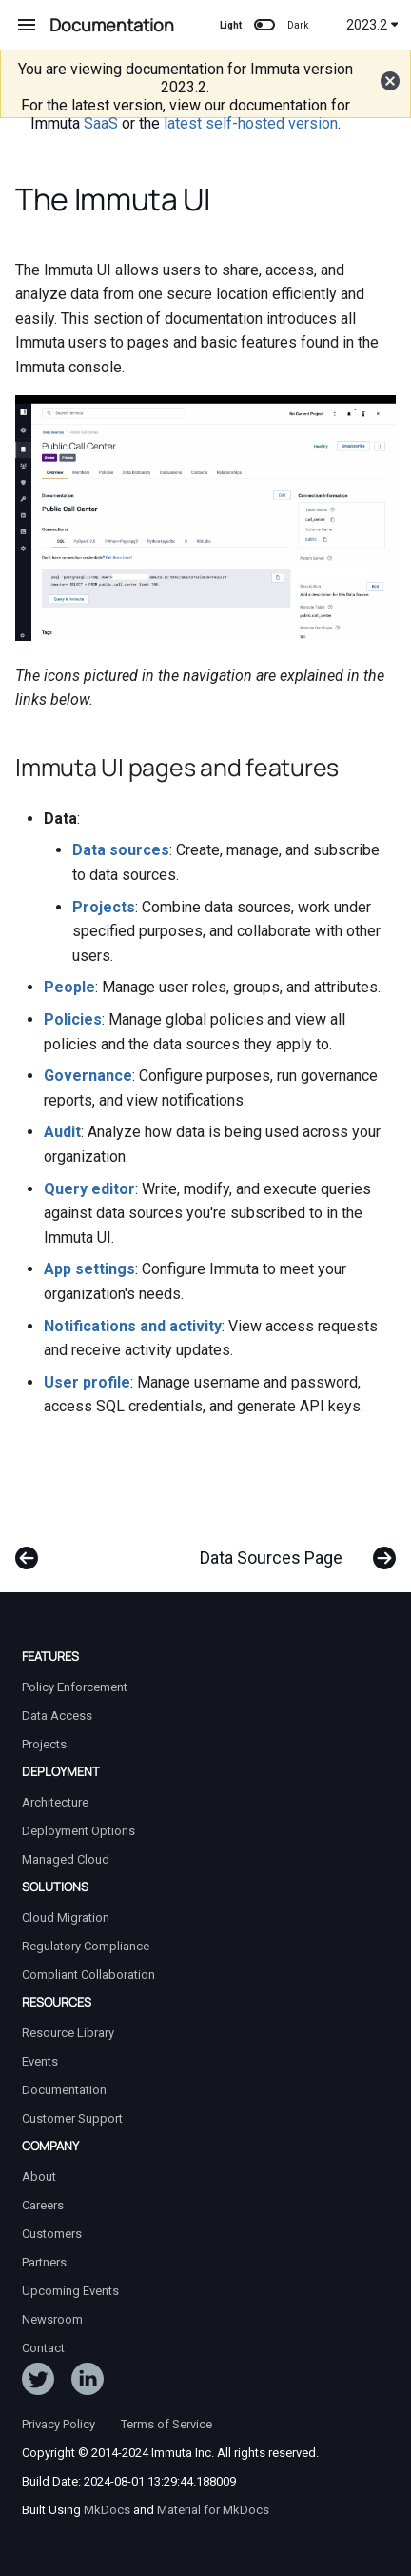  Describe the element at coordinates (55, 1802) in the screenshot. I see `Architecture` at that location.